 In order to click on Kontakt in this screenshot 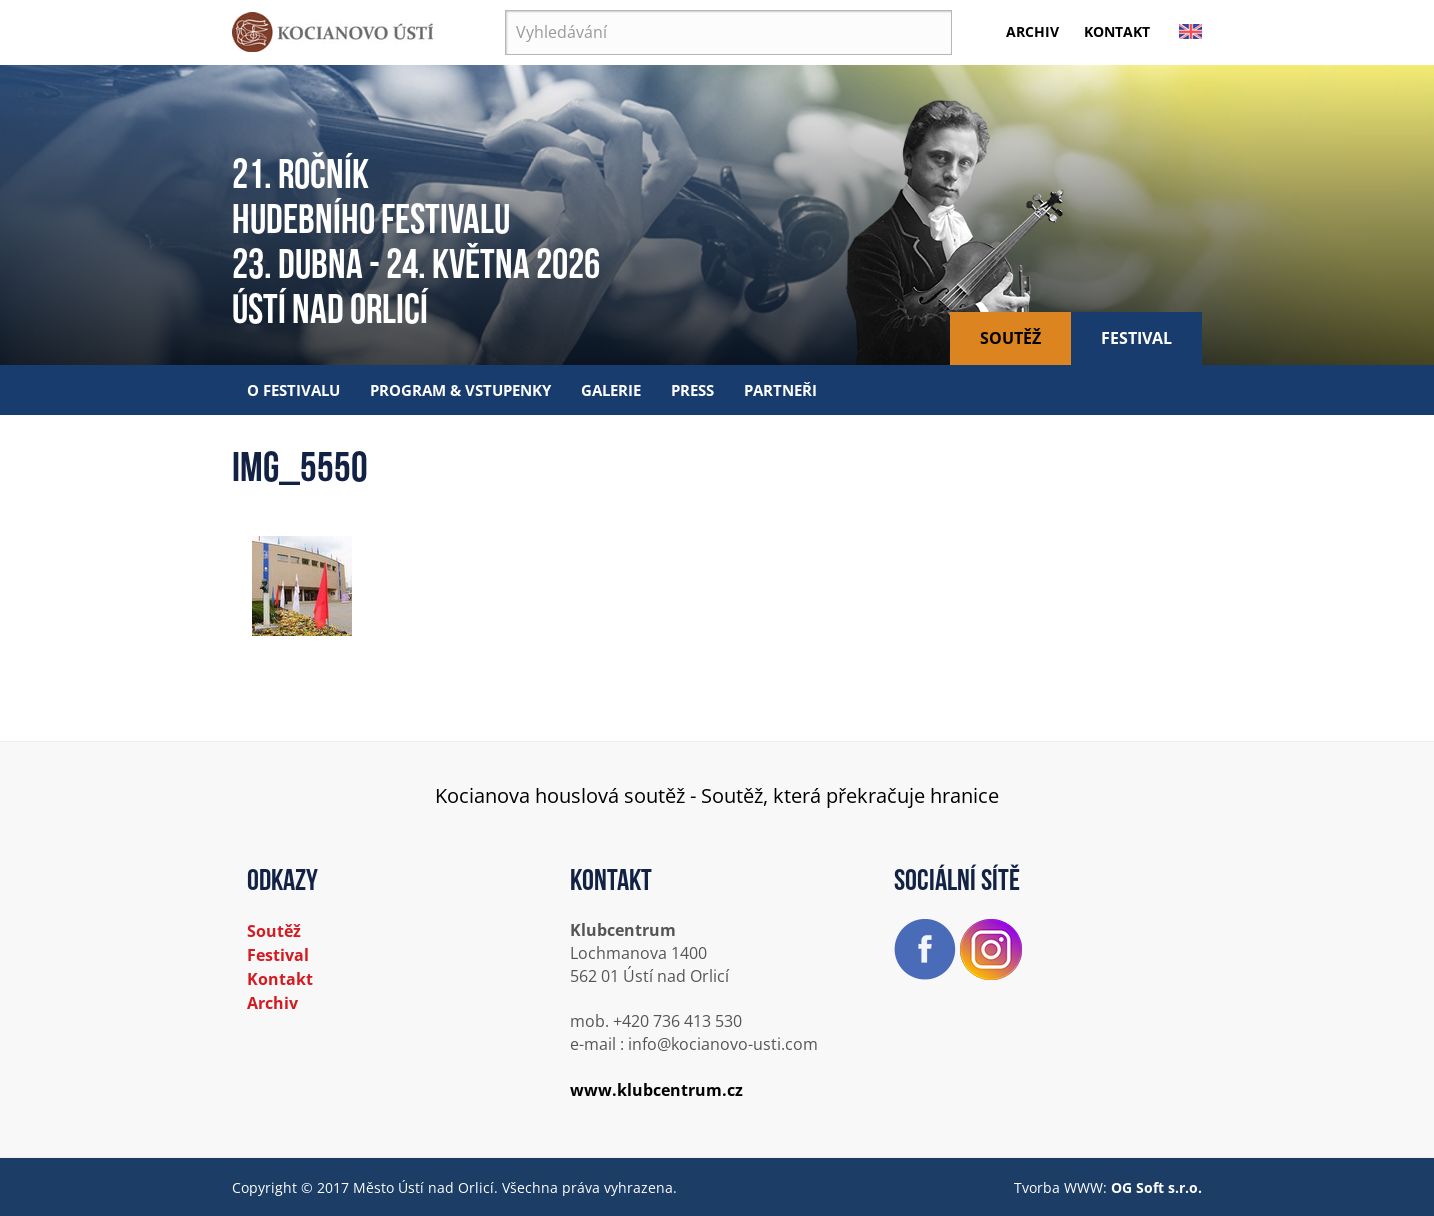, I will do `click(1117, 31)`.